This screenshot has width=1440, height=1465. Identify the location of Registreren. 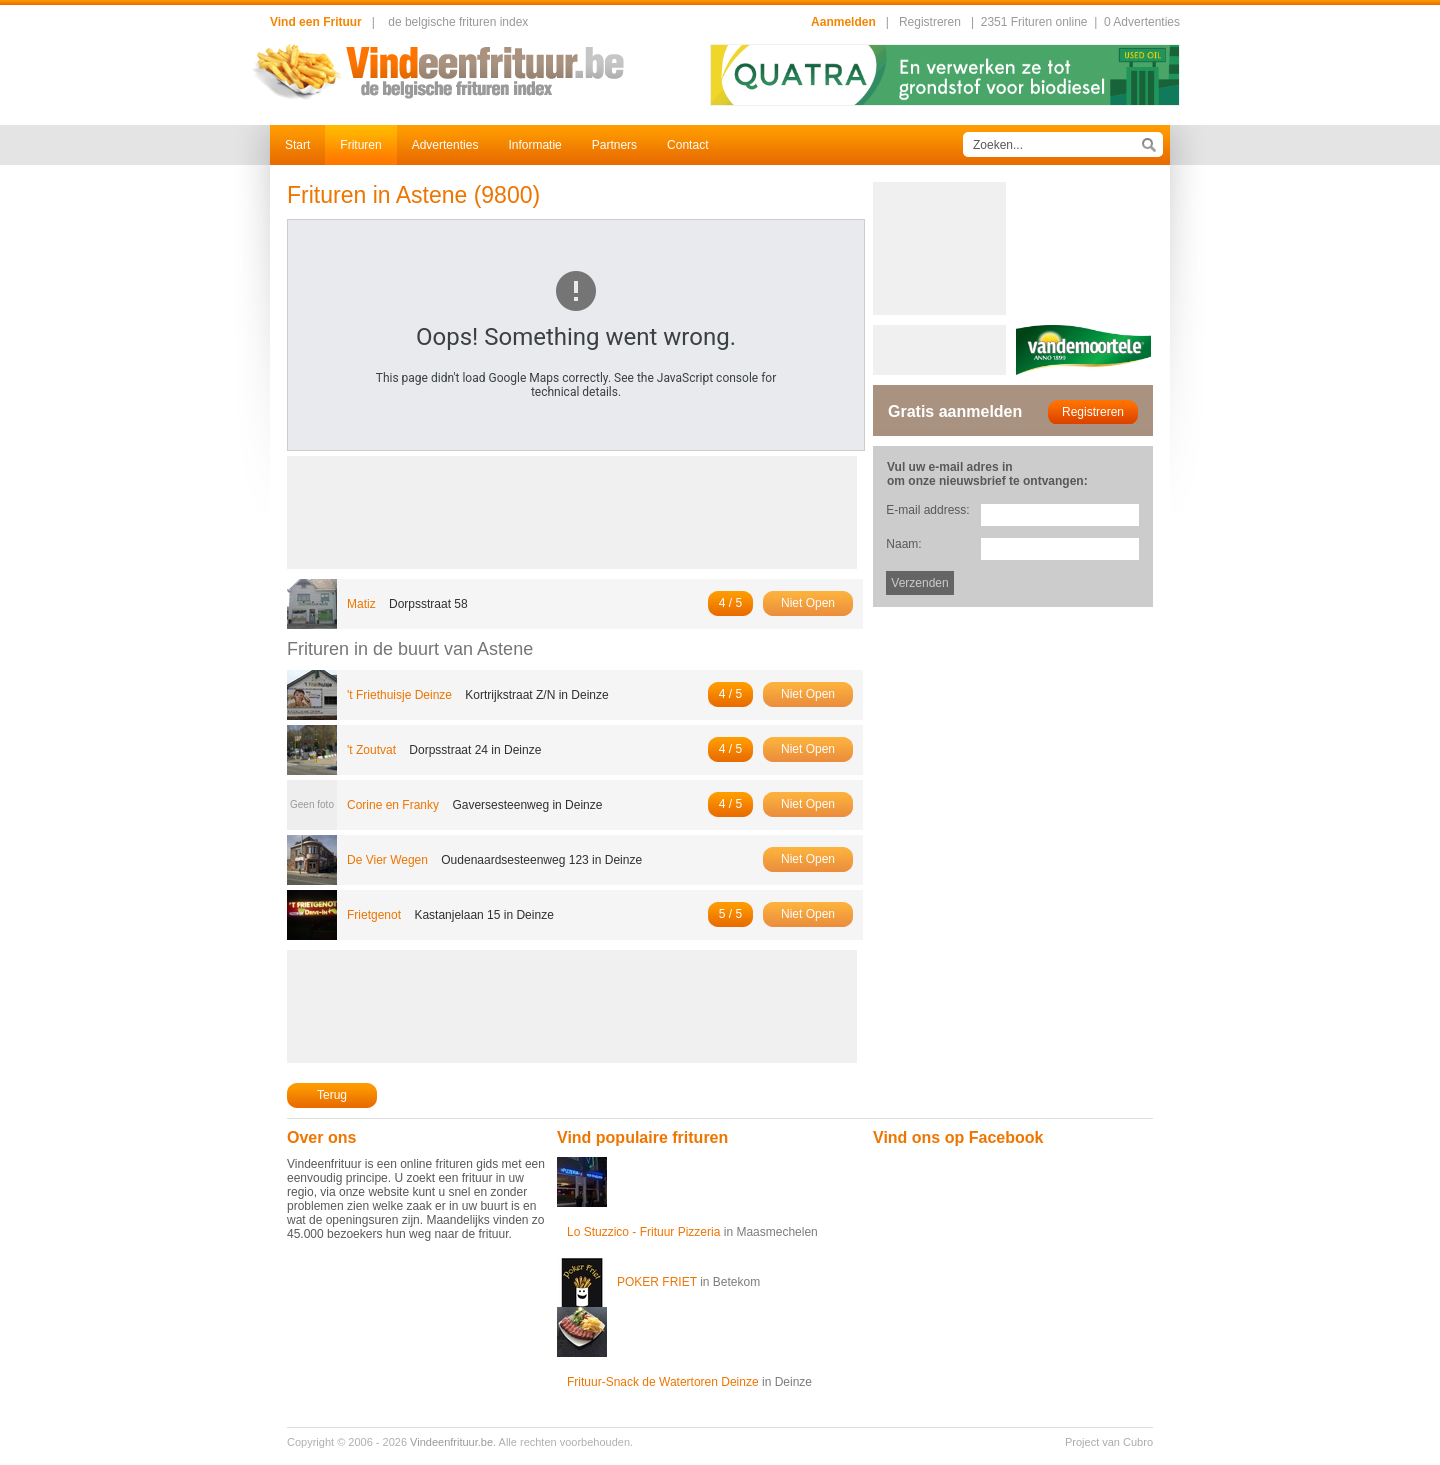
(930, 22).